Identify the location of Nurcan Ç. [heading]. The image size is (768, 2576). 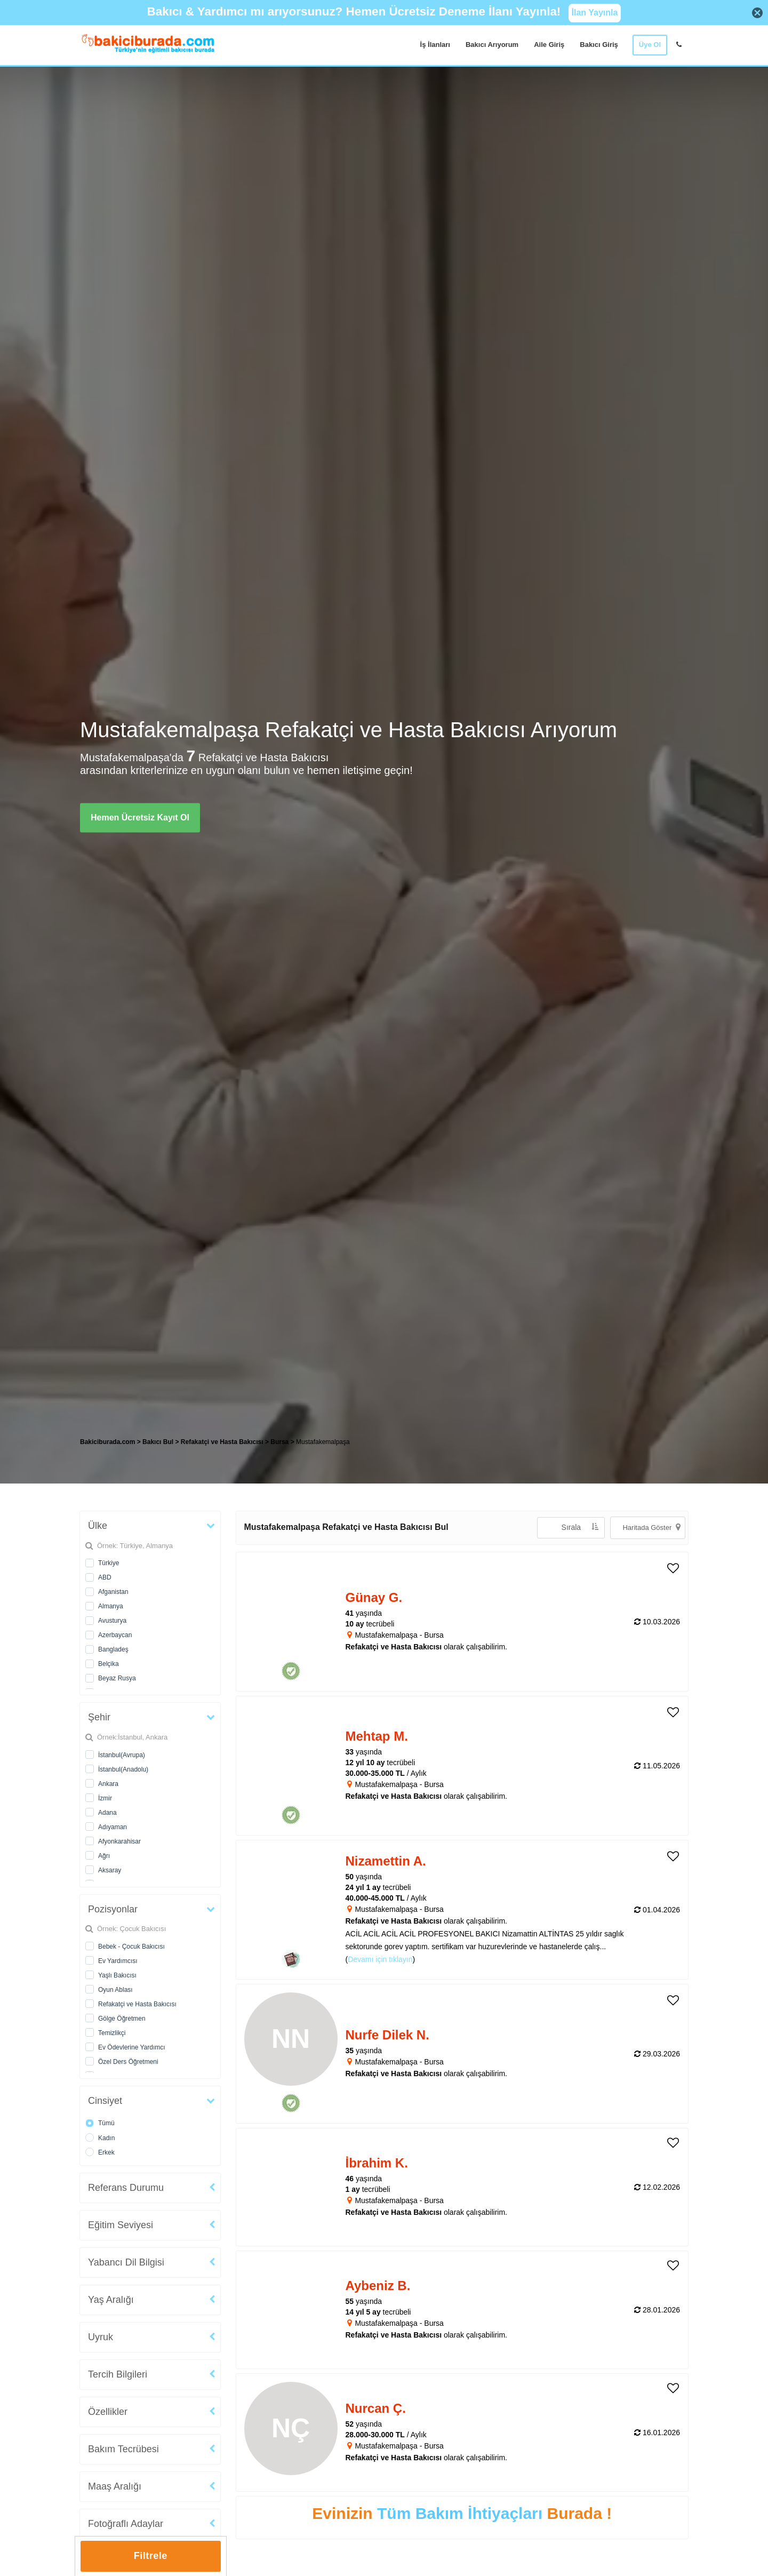
(376, 2408).